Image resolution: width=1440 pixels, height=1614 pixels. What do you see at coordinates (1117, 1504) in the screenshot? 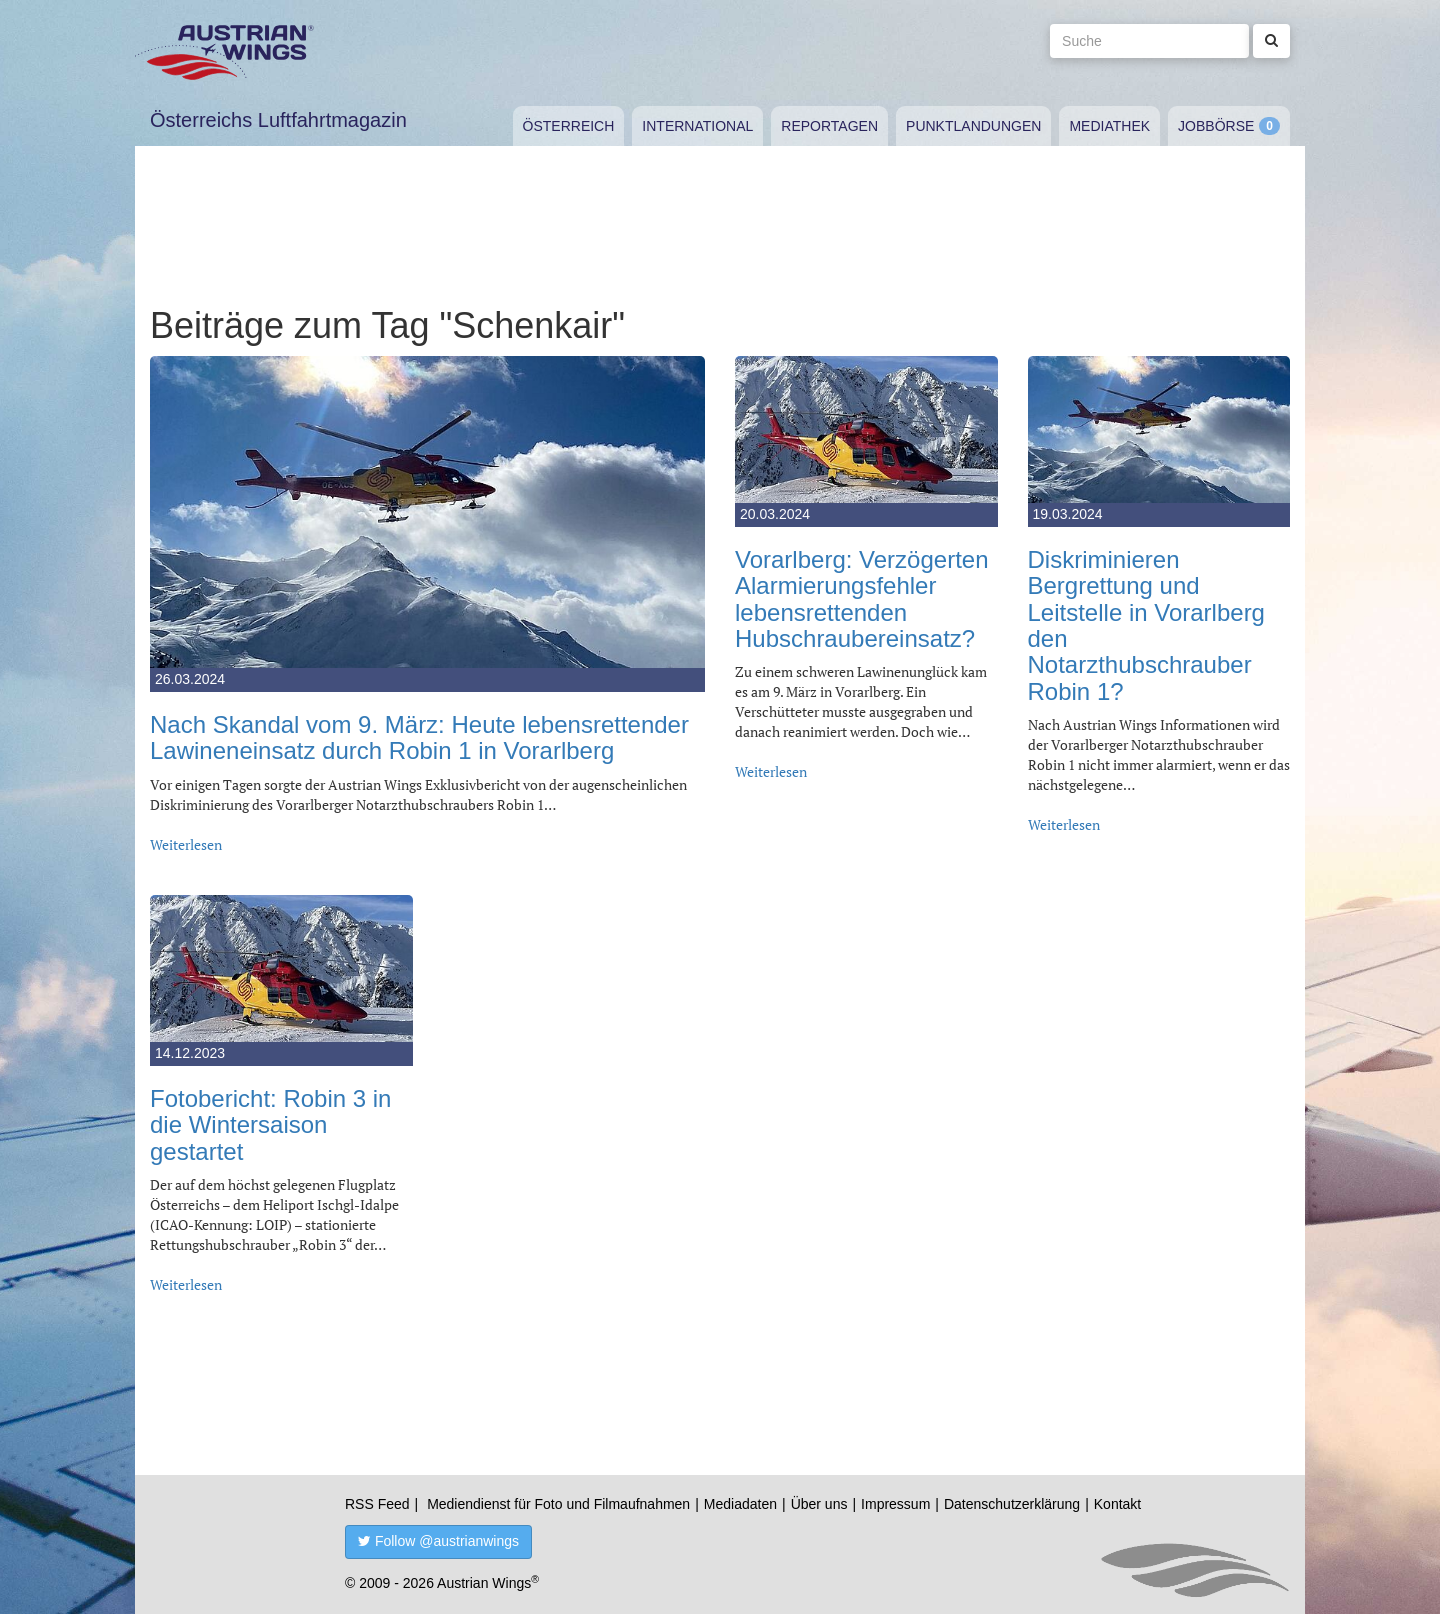
I see `Kontakt` at bounding box center [1117, 1504].